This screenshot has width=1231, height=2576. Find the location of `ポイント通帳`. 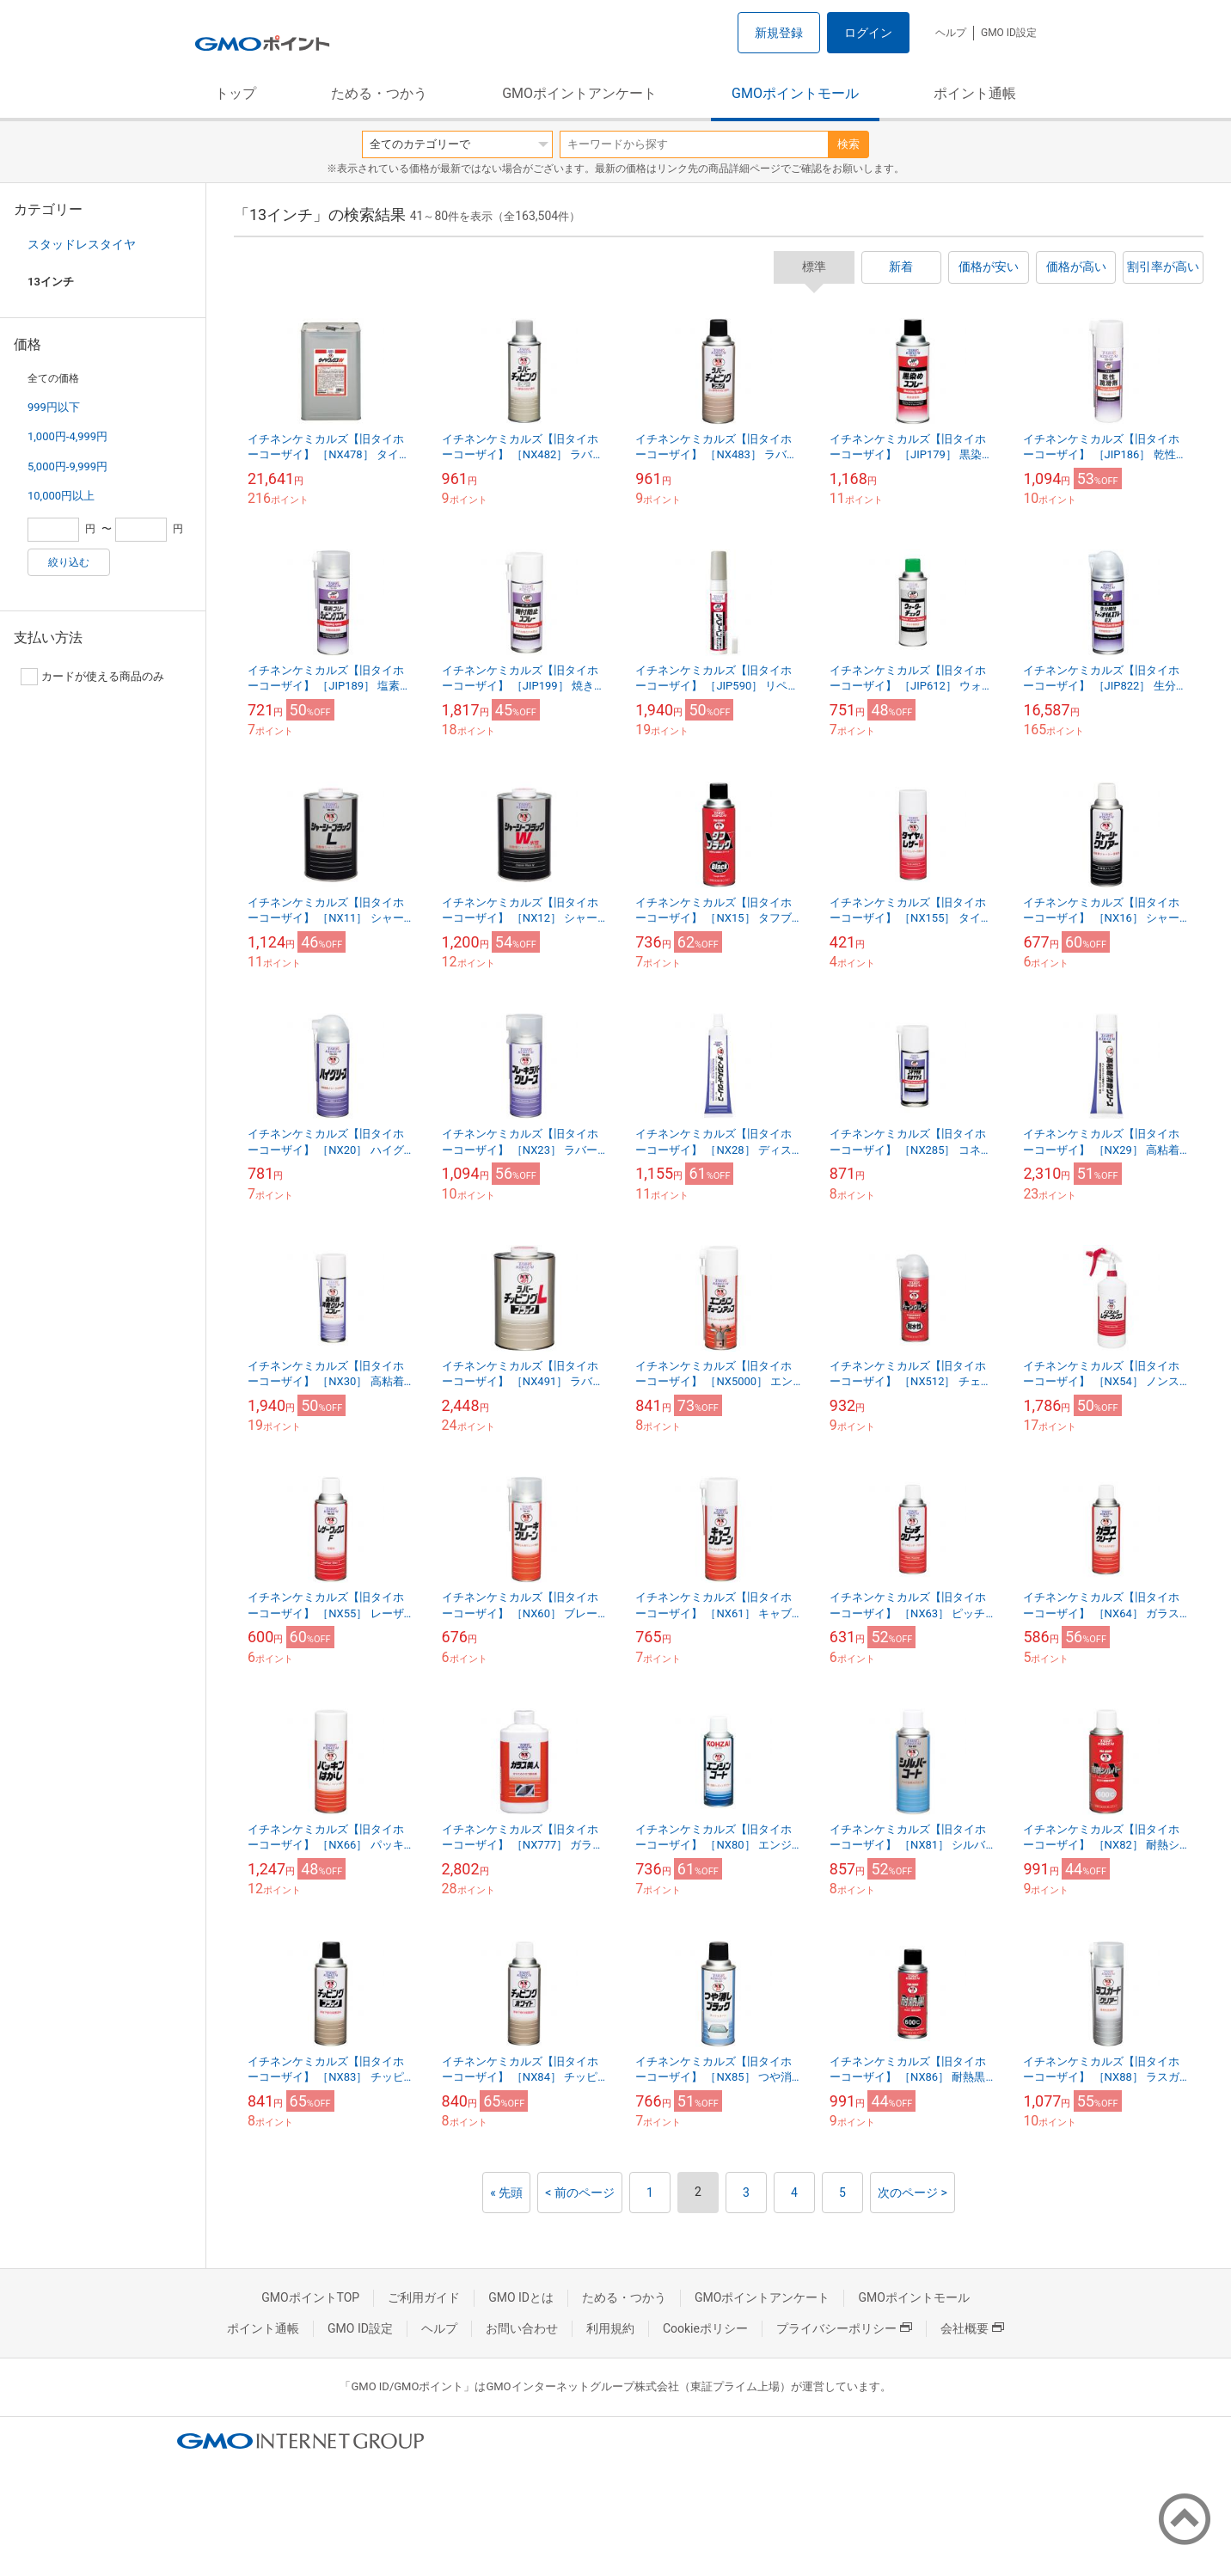

ポイント通帳 is located at coordinates (975, 93).